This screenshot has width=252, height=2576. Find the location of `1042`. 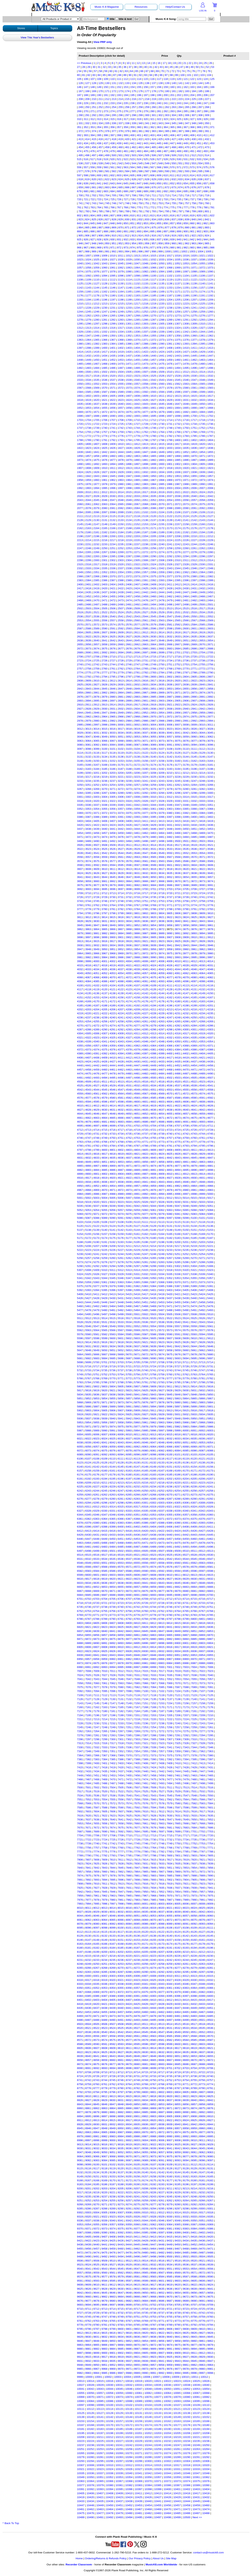

1042 is located at coordinates (96, 263).